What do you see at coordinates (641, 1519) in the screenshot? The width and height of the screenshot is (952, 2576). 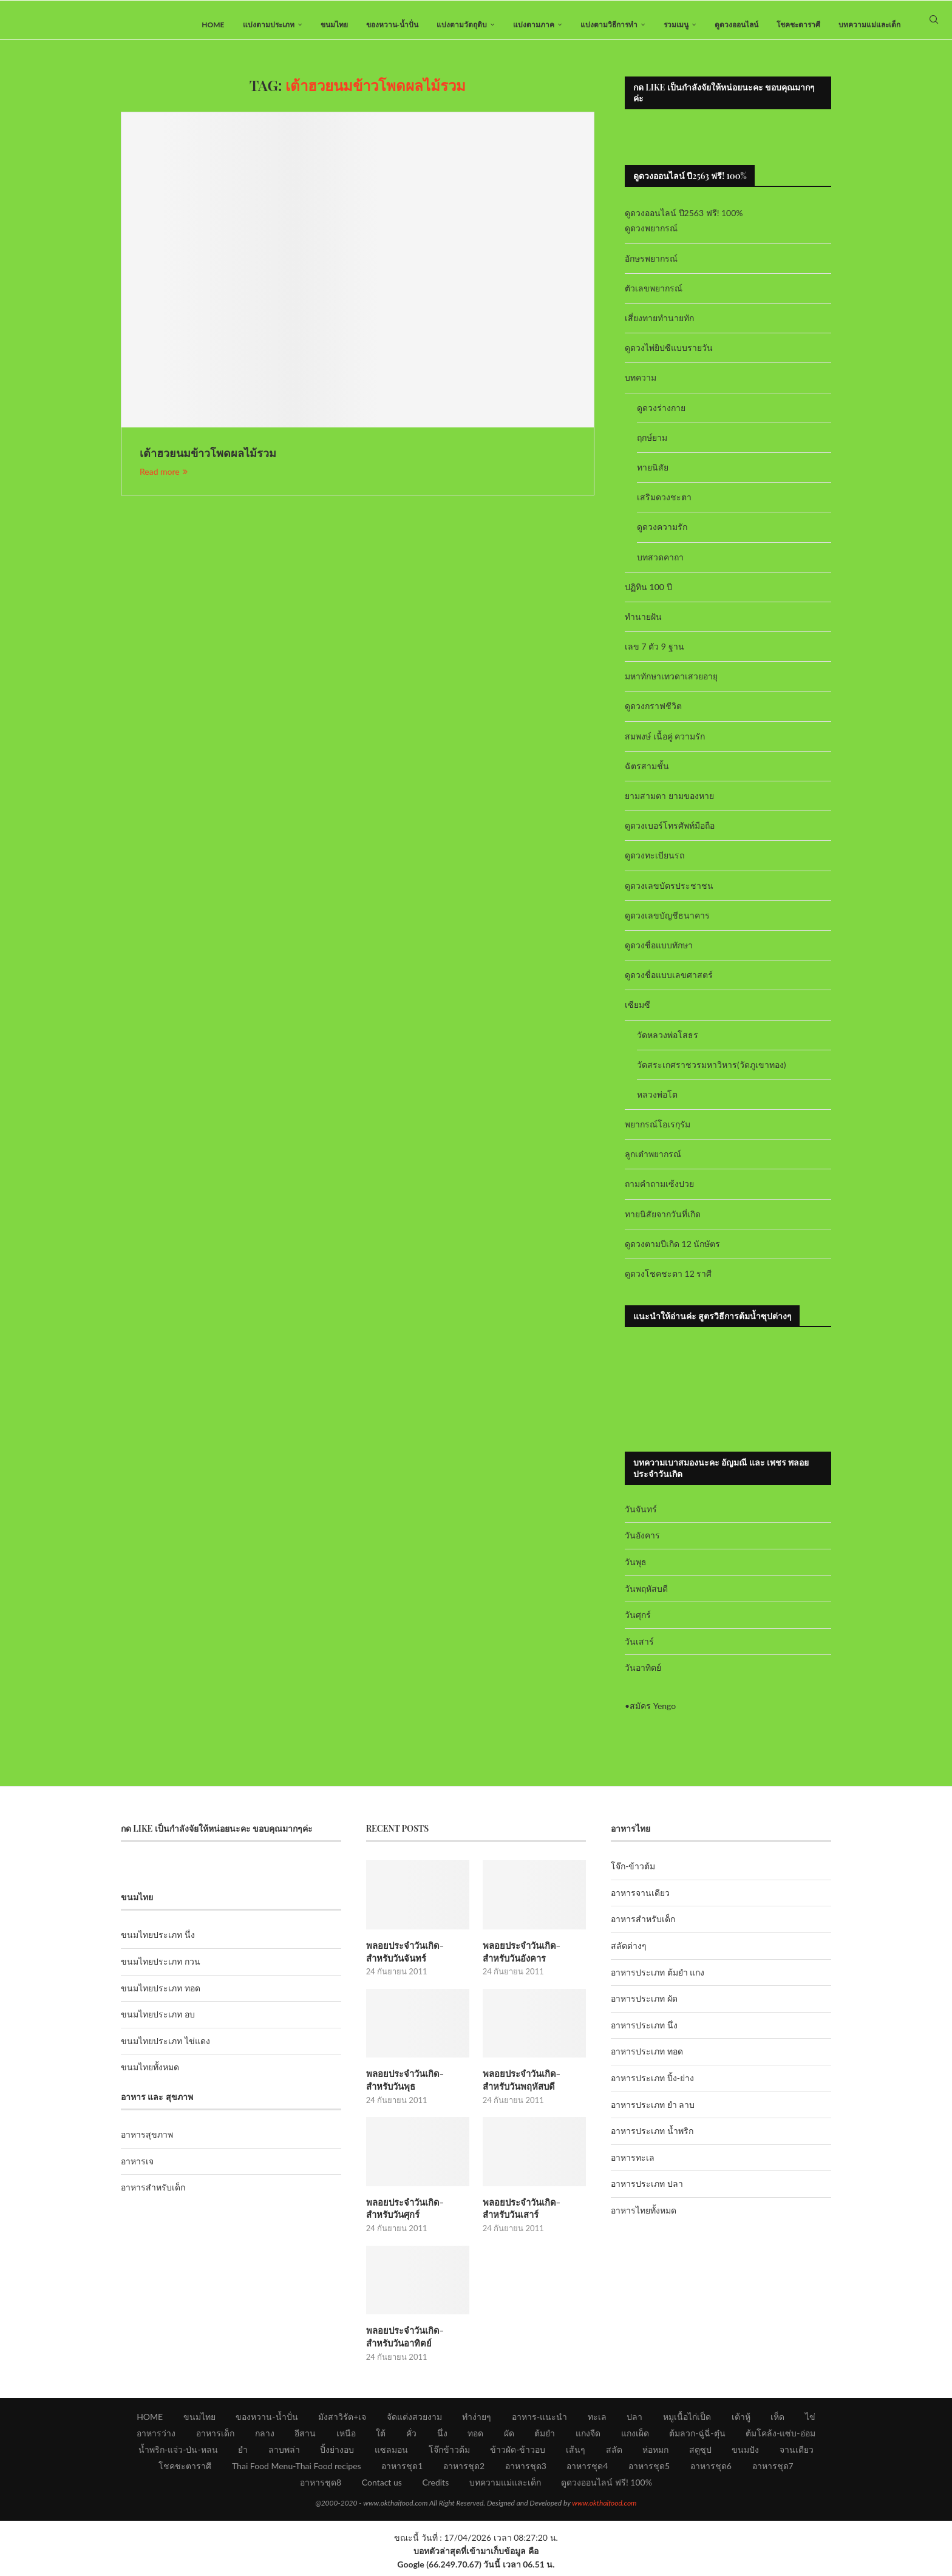 I see `วันจันทร์` at bounding box center [641, 1519].